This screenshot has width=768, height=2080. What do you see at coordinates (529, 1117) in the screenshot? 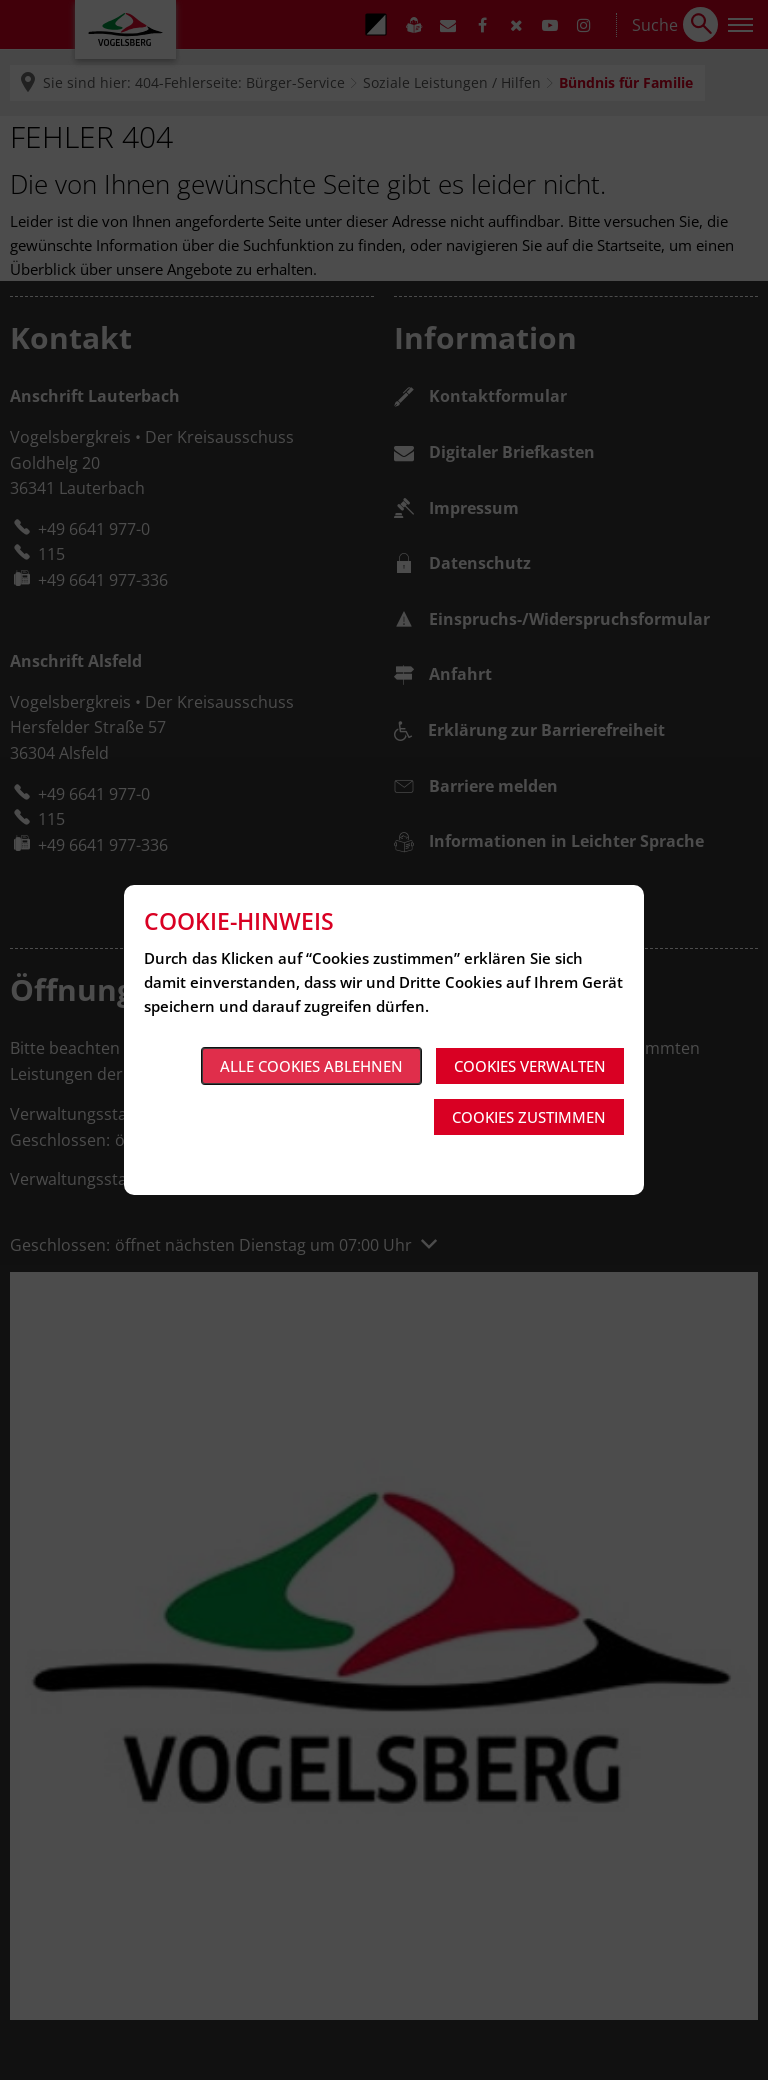
I see `Cookies zustimmen` at bounding box center [529, 1117].